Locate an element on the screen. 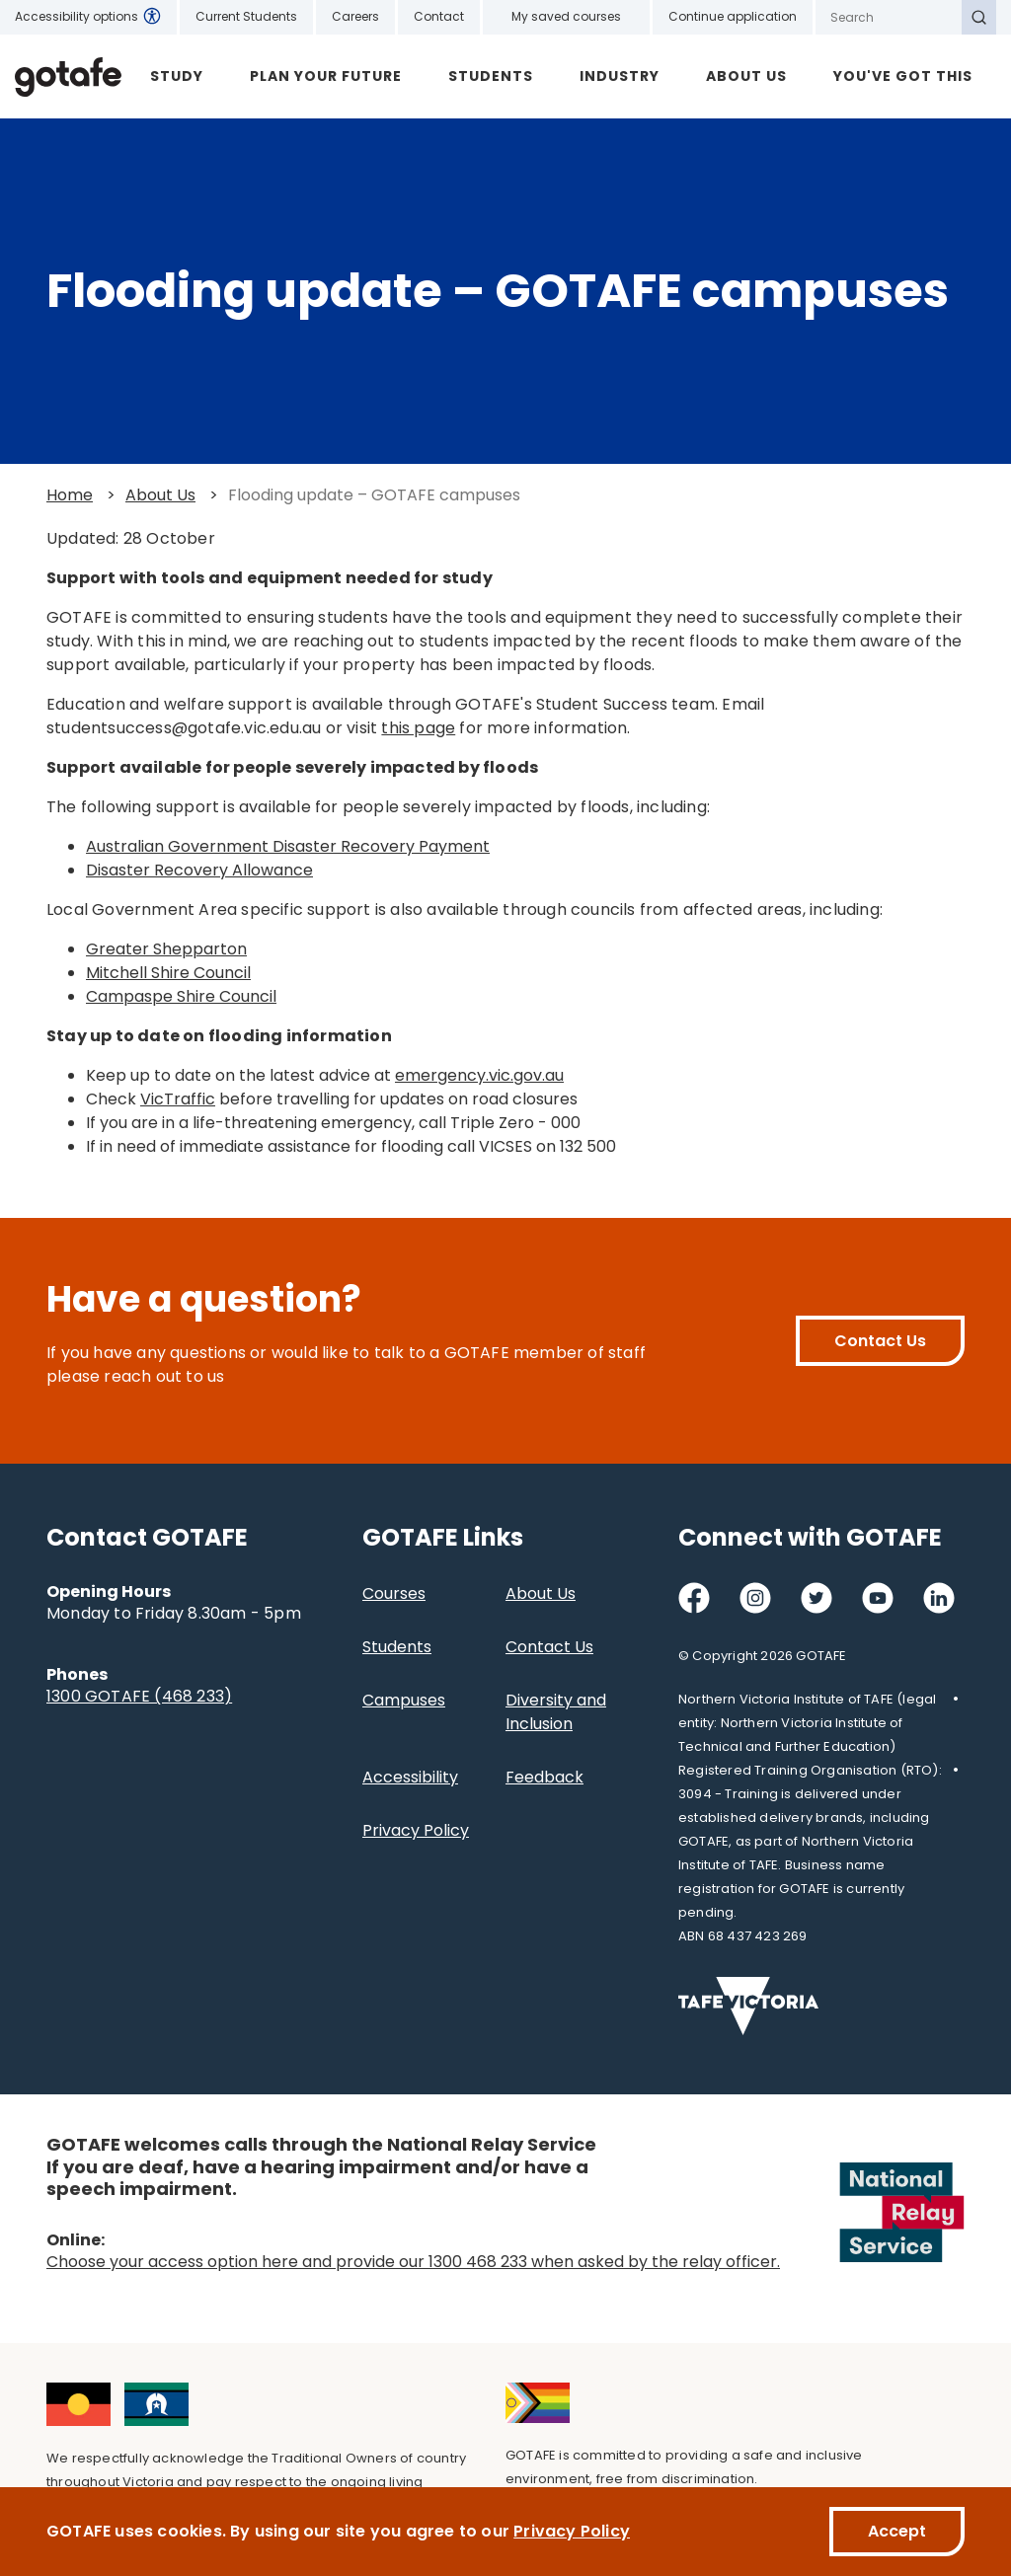 The image size is (1011, 2576). Australian Government Disaster Recovery Payment is located at coordinates (288, 846).